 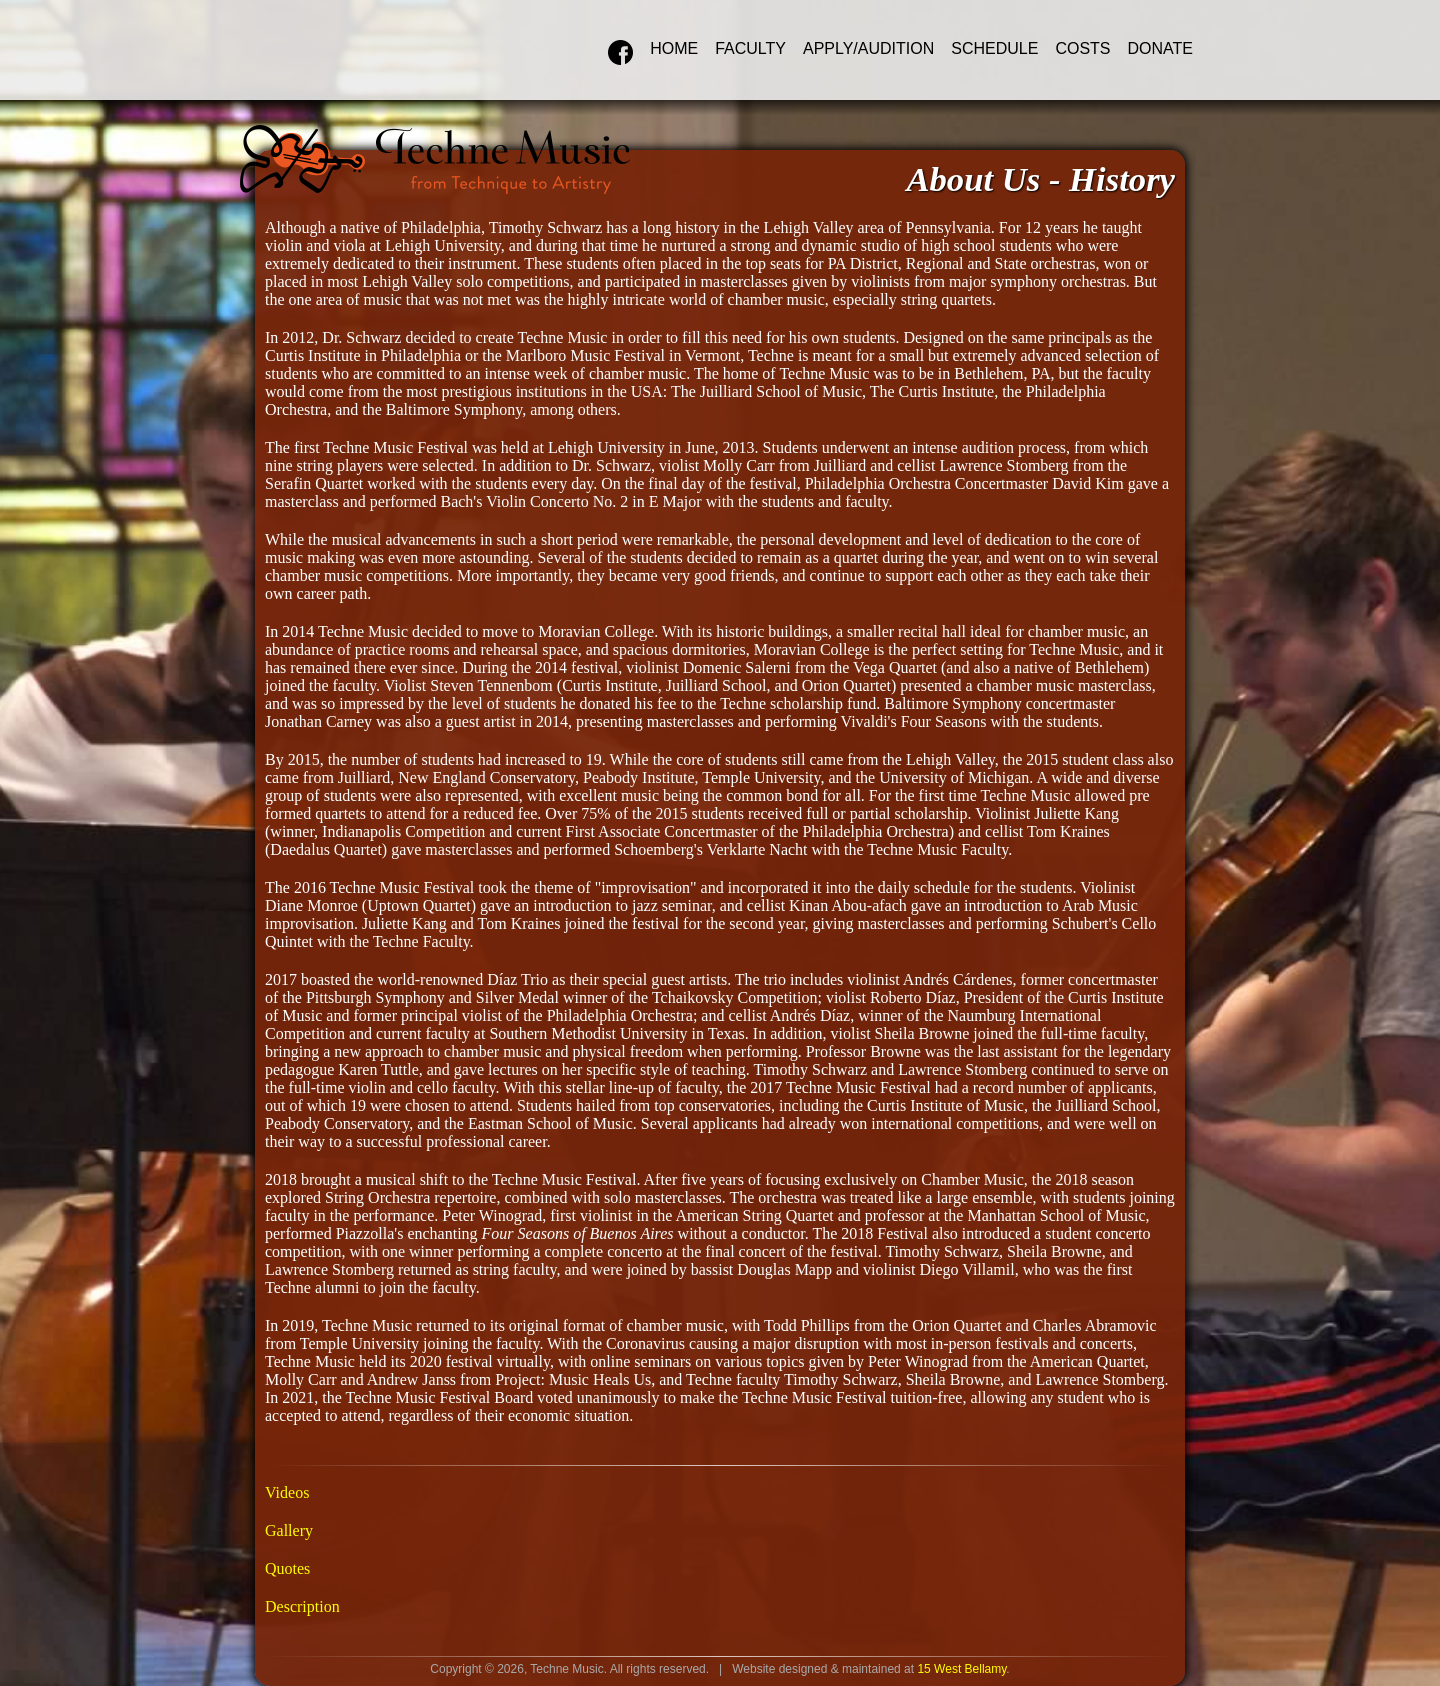 I want to click on Schedule, so click(x=994, y=48).